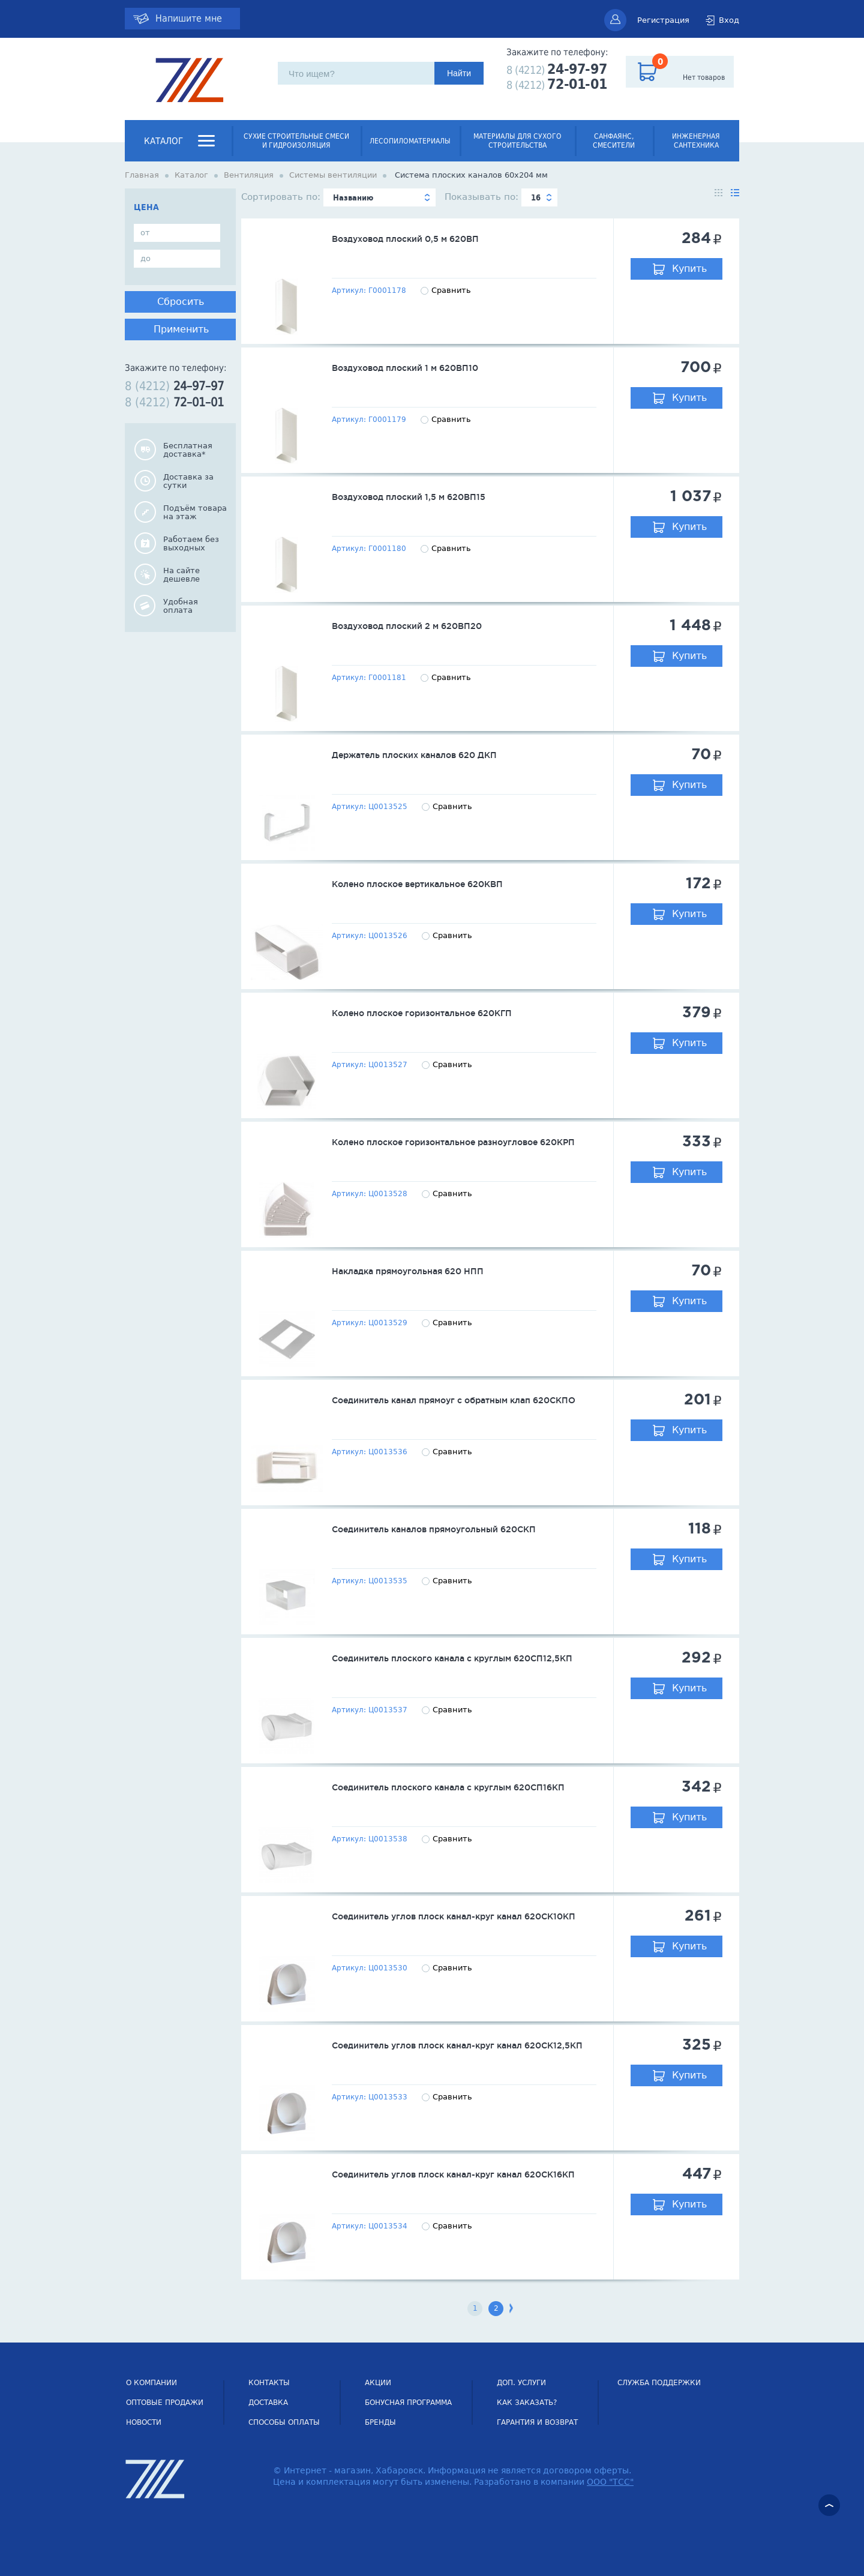 The height and width of the screenshot is (2576, 864). I want to click on Соединитель углов плоск канал-круг канал 620СК10КП, so click(453, 1916).